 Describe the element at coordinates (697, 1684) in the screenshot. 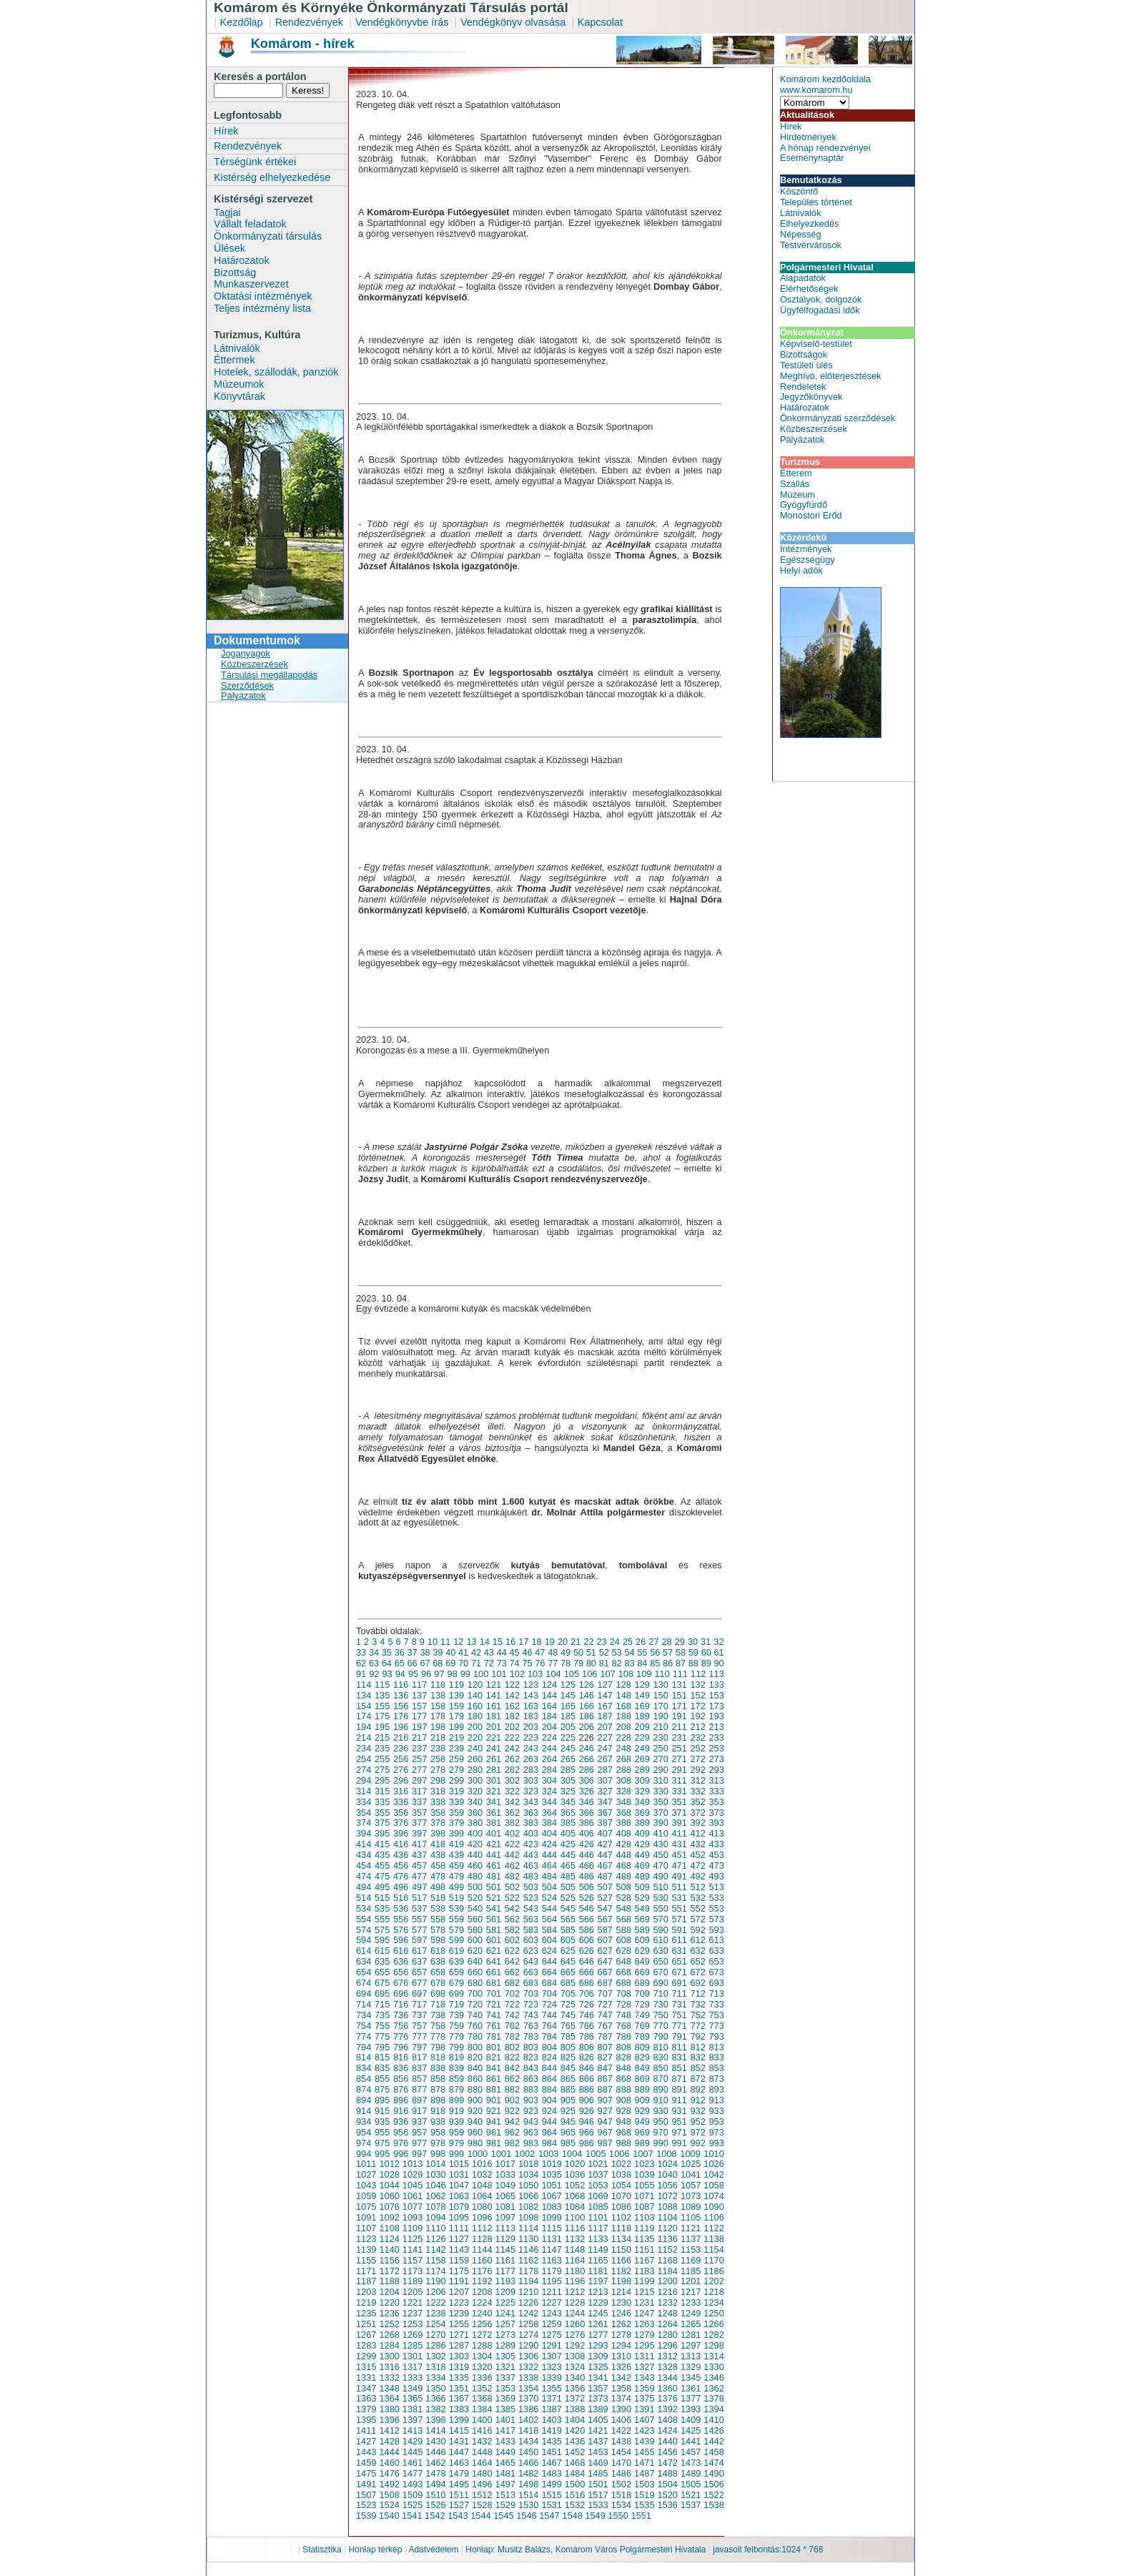

I see `132` at that location.